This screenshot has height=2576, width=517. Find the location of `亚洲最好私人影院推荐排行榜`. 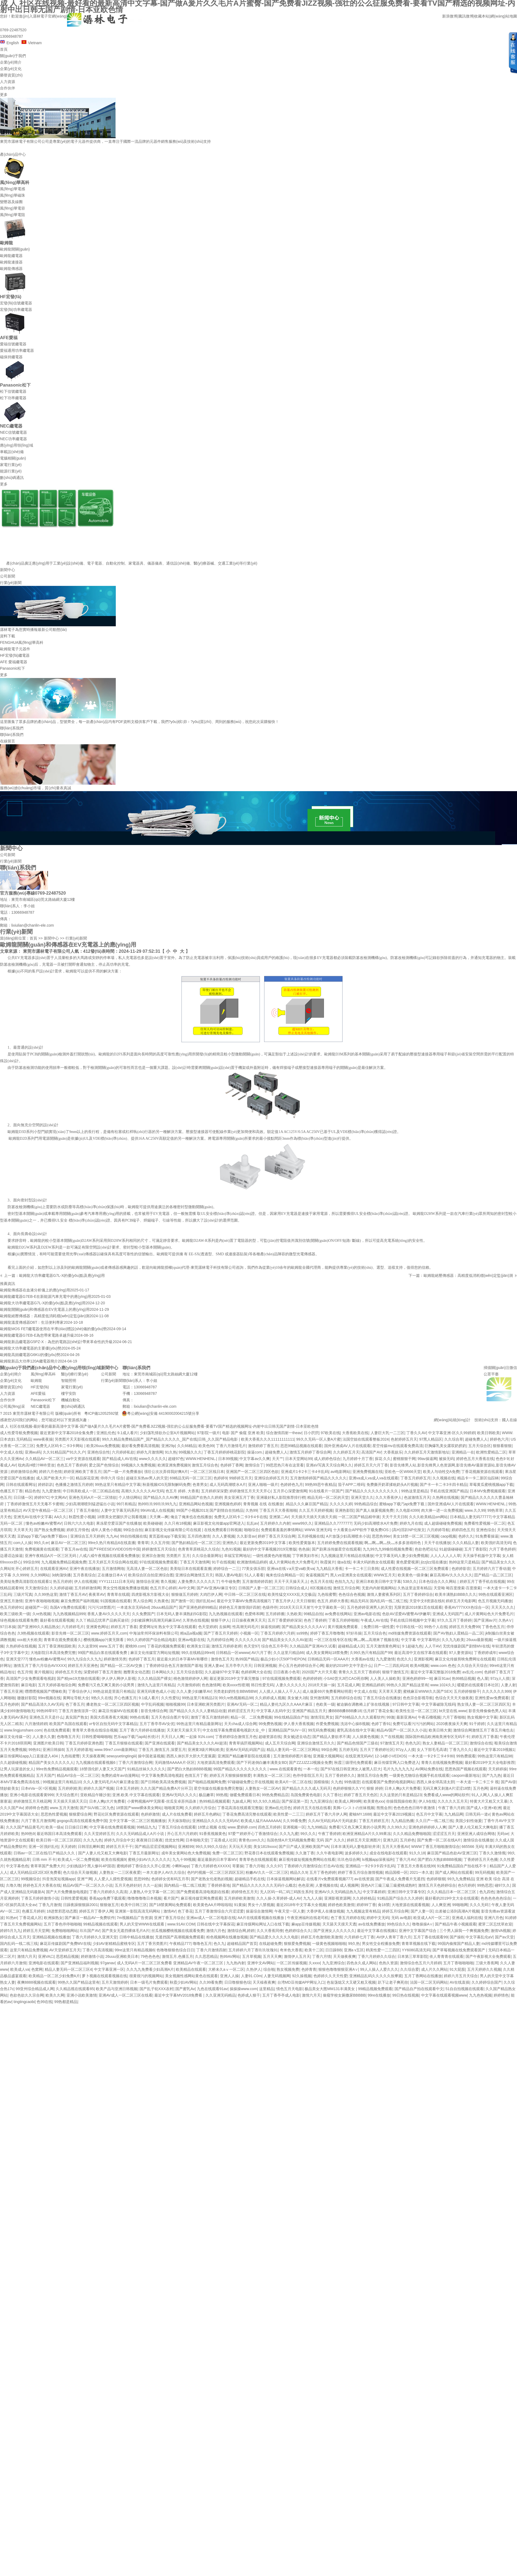

亚洲最好私人影院推荐排行榜 is located at coordinates (280, 1497).